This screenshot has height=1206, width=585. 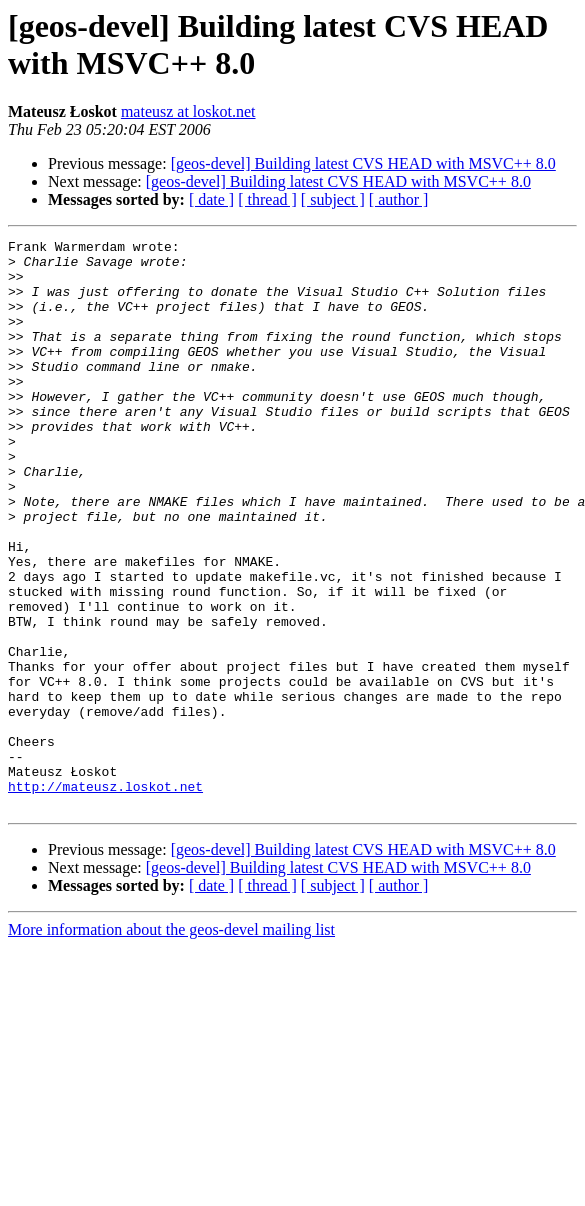 What do you see at coordinates (188, 111) in the screenshot?
I see `mateusz at loskot.net` at bounding box center [188, 111].